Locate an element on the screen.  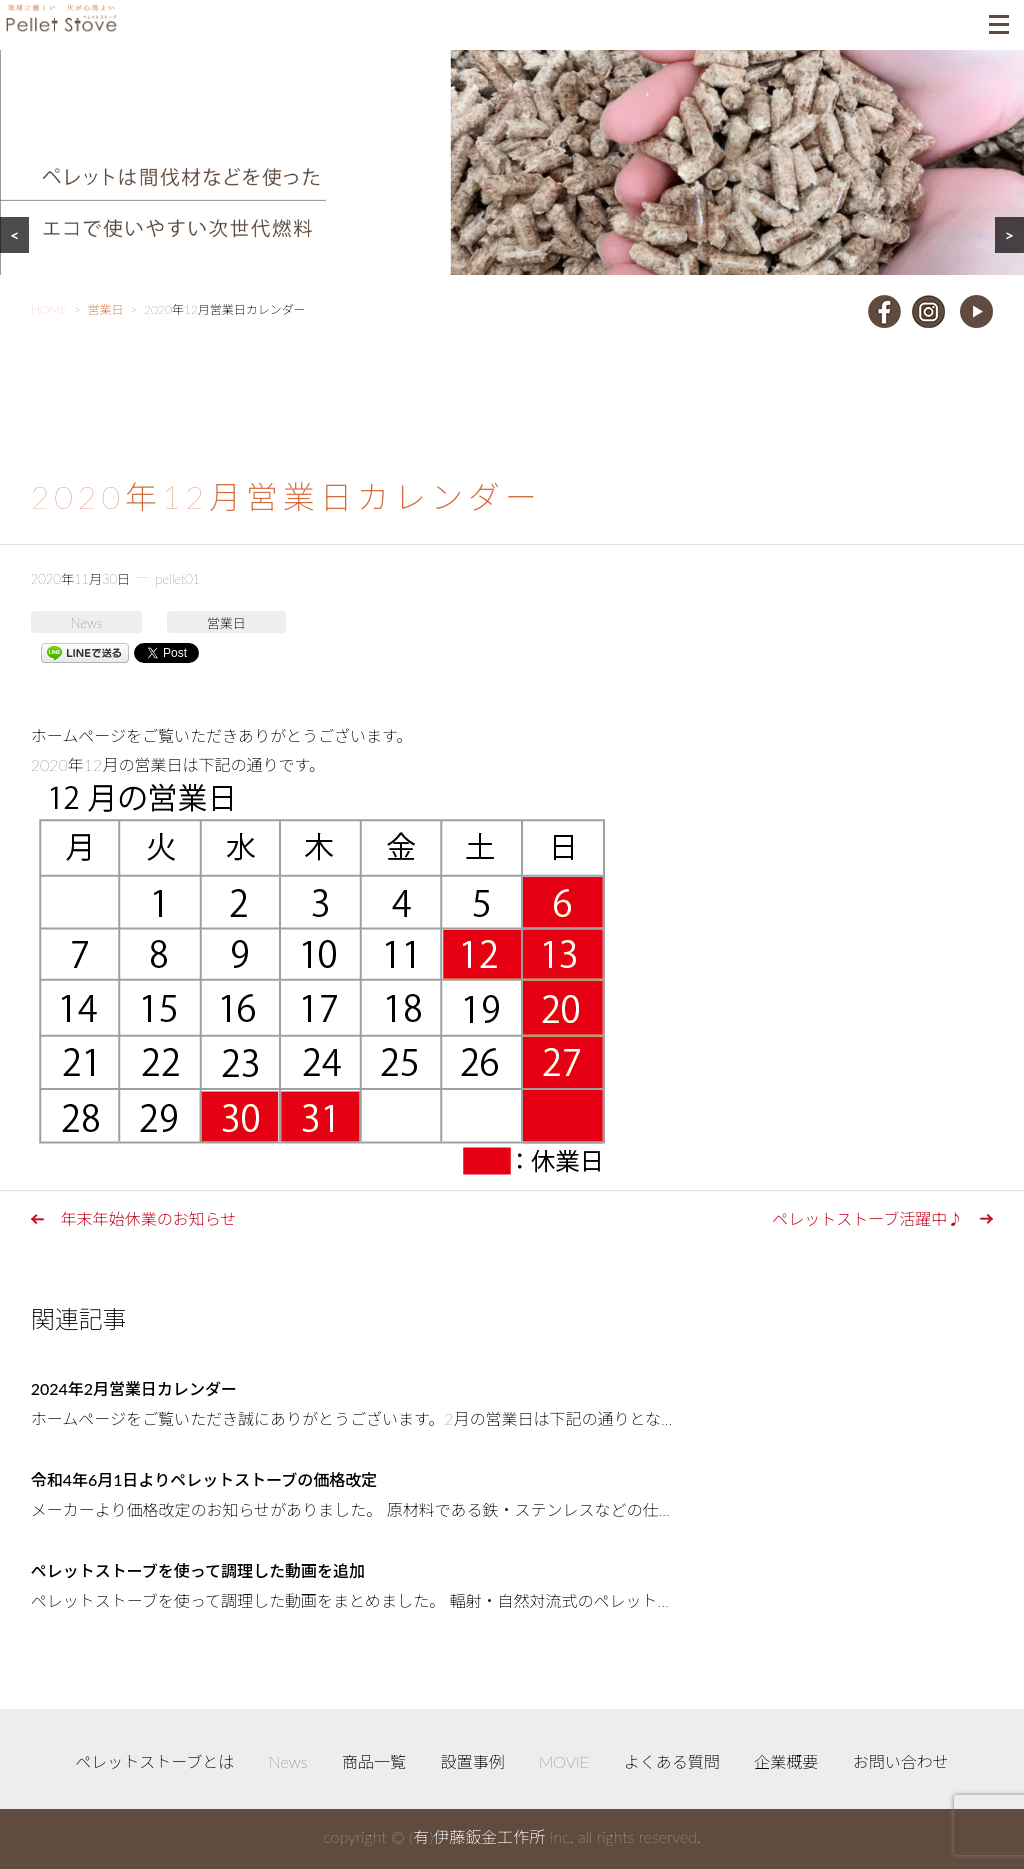
よくある質問 is located at coordinates (672, 1761).